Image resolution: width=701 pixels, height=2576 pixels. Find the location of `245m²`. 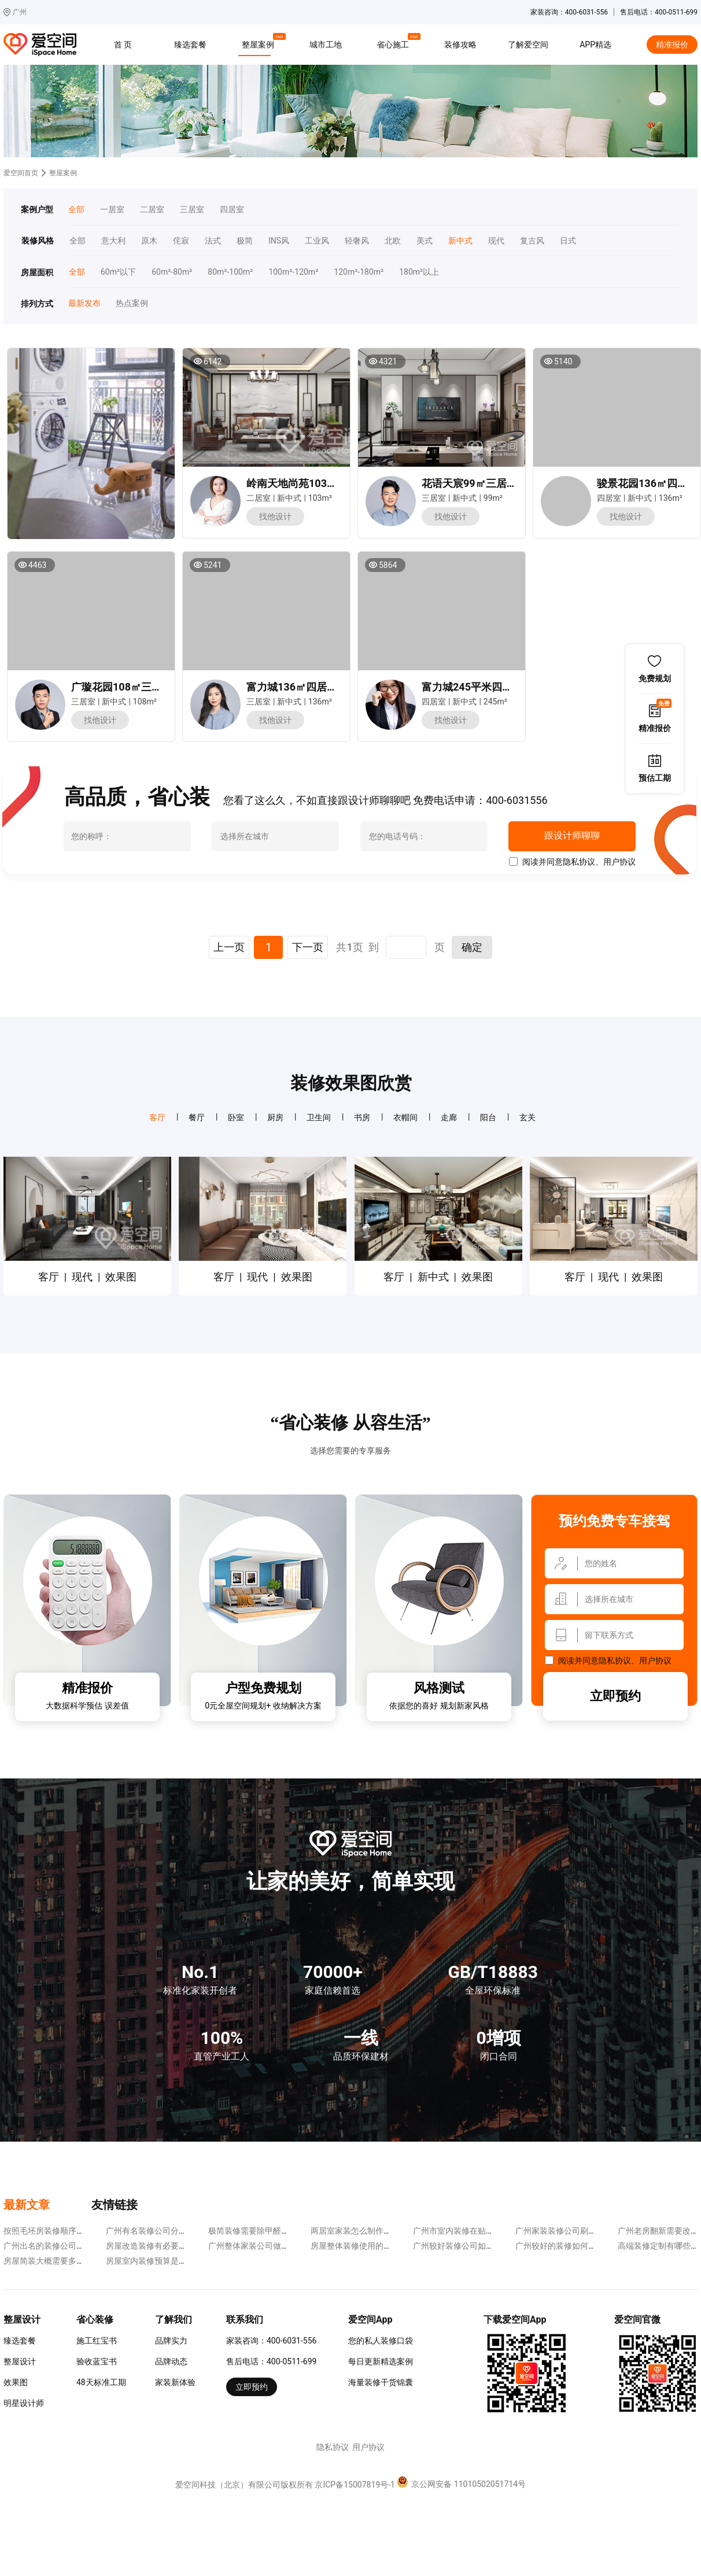

245m² is located at coordinates (495, 701).